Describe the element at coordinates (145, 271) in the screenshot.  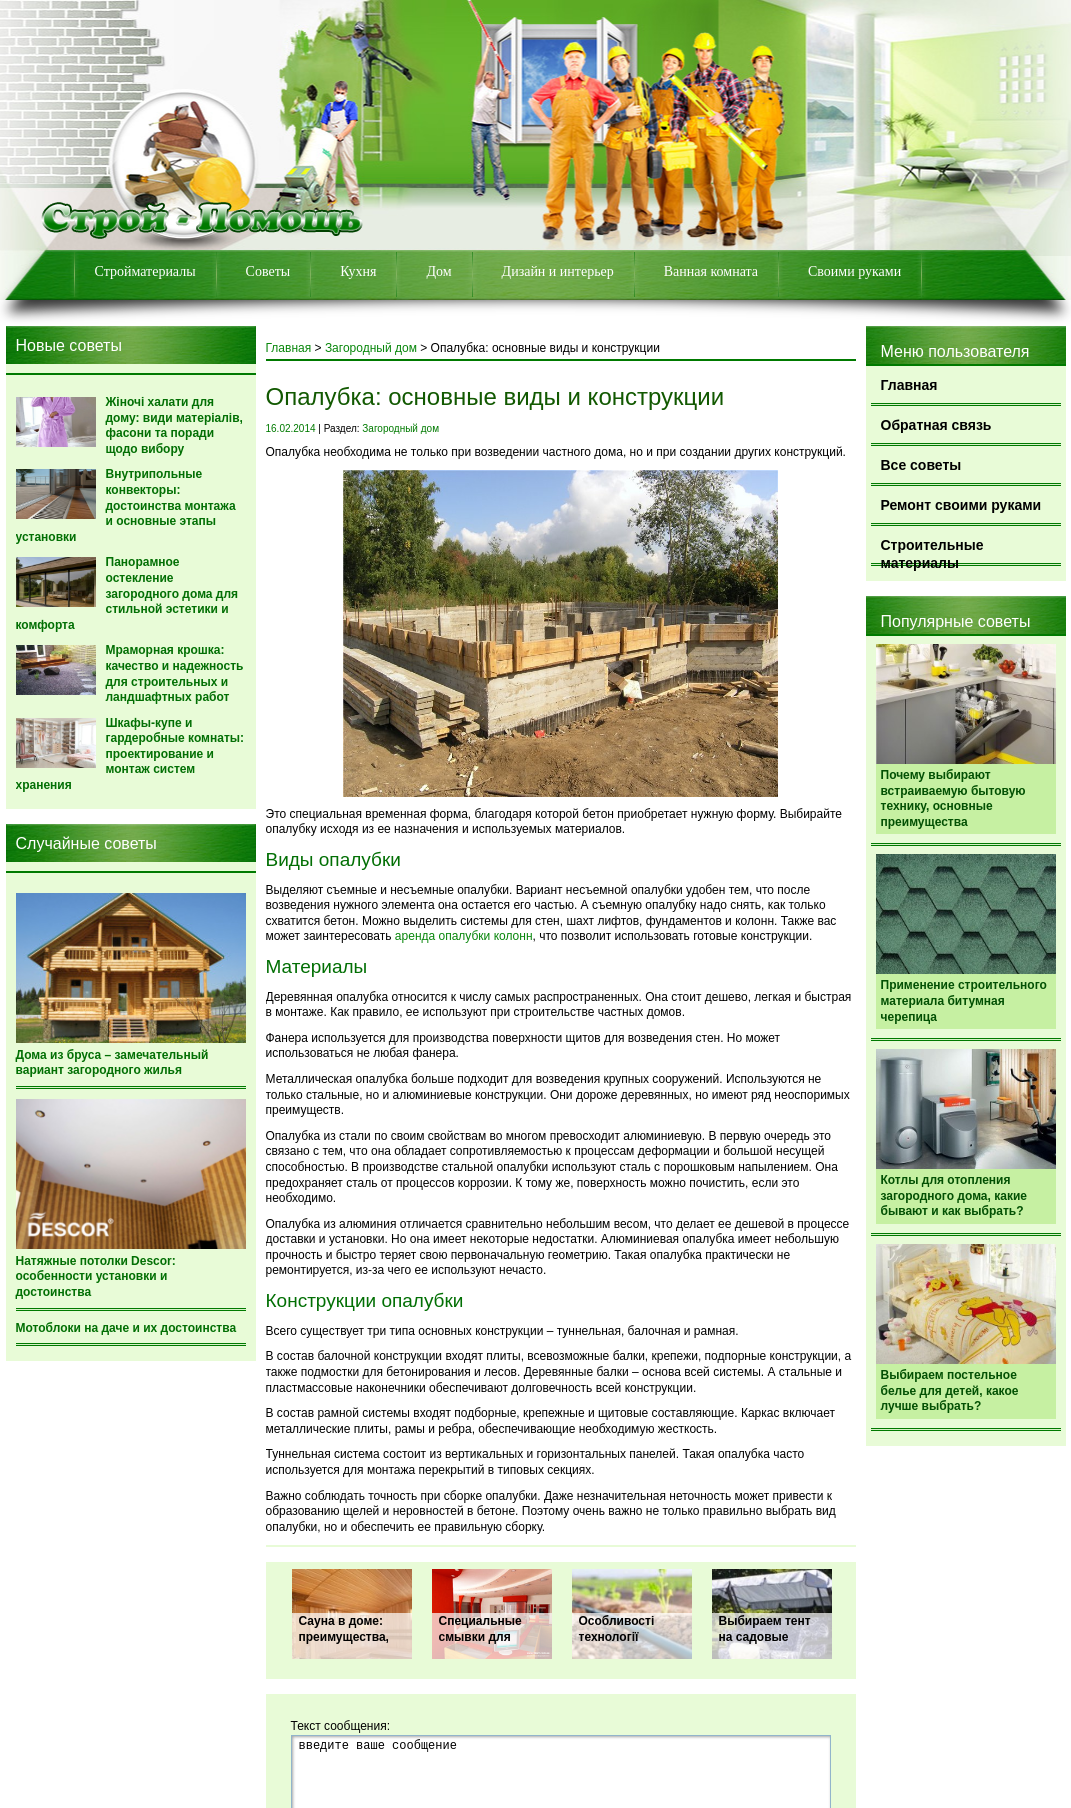
I see `Стройматериалы` at that location.